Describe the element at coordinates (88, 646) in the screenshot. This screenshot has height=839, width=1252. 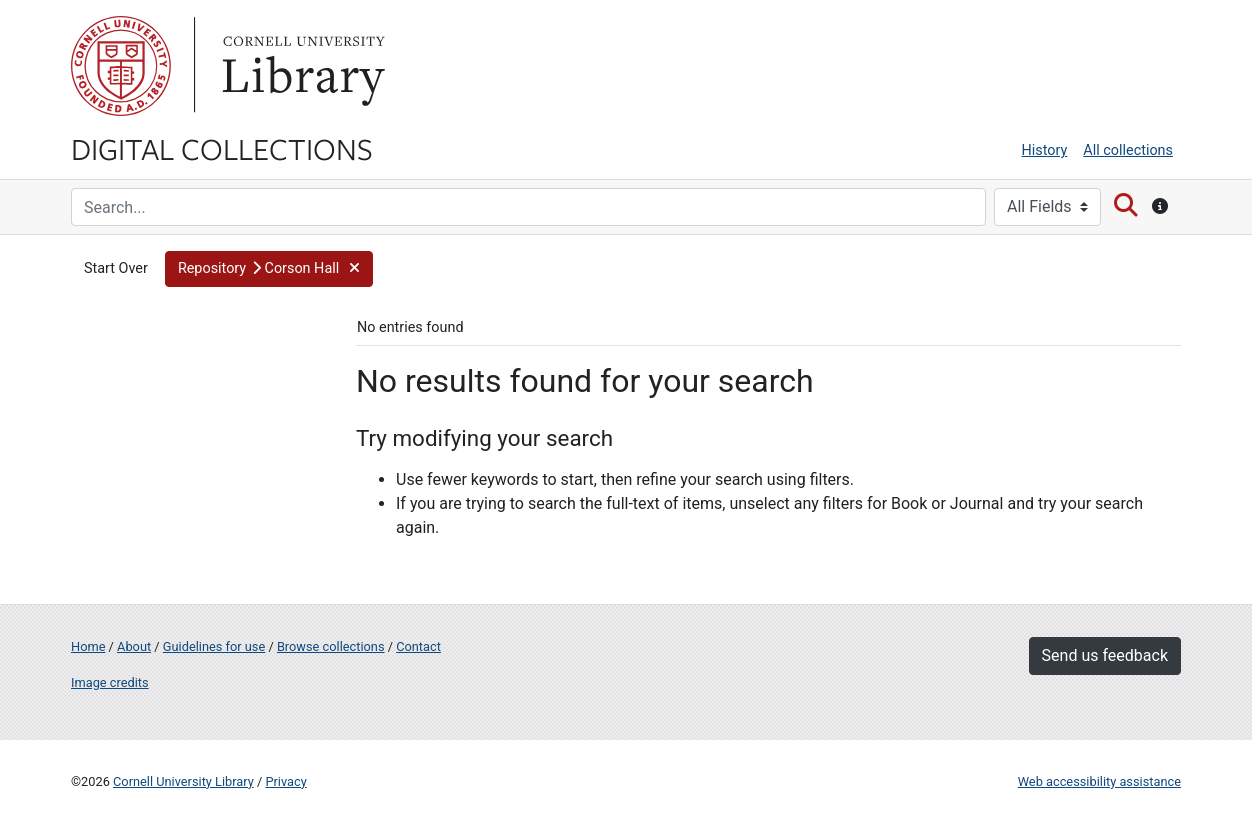
I see `Home [Digital Collections home page]` at that location.